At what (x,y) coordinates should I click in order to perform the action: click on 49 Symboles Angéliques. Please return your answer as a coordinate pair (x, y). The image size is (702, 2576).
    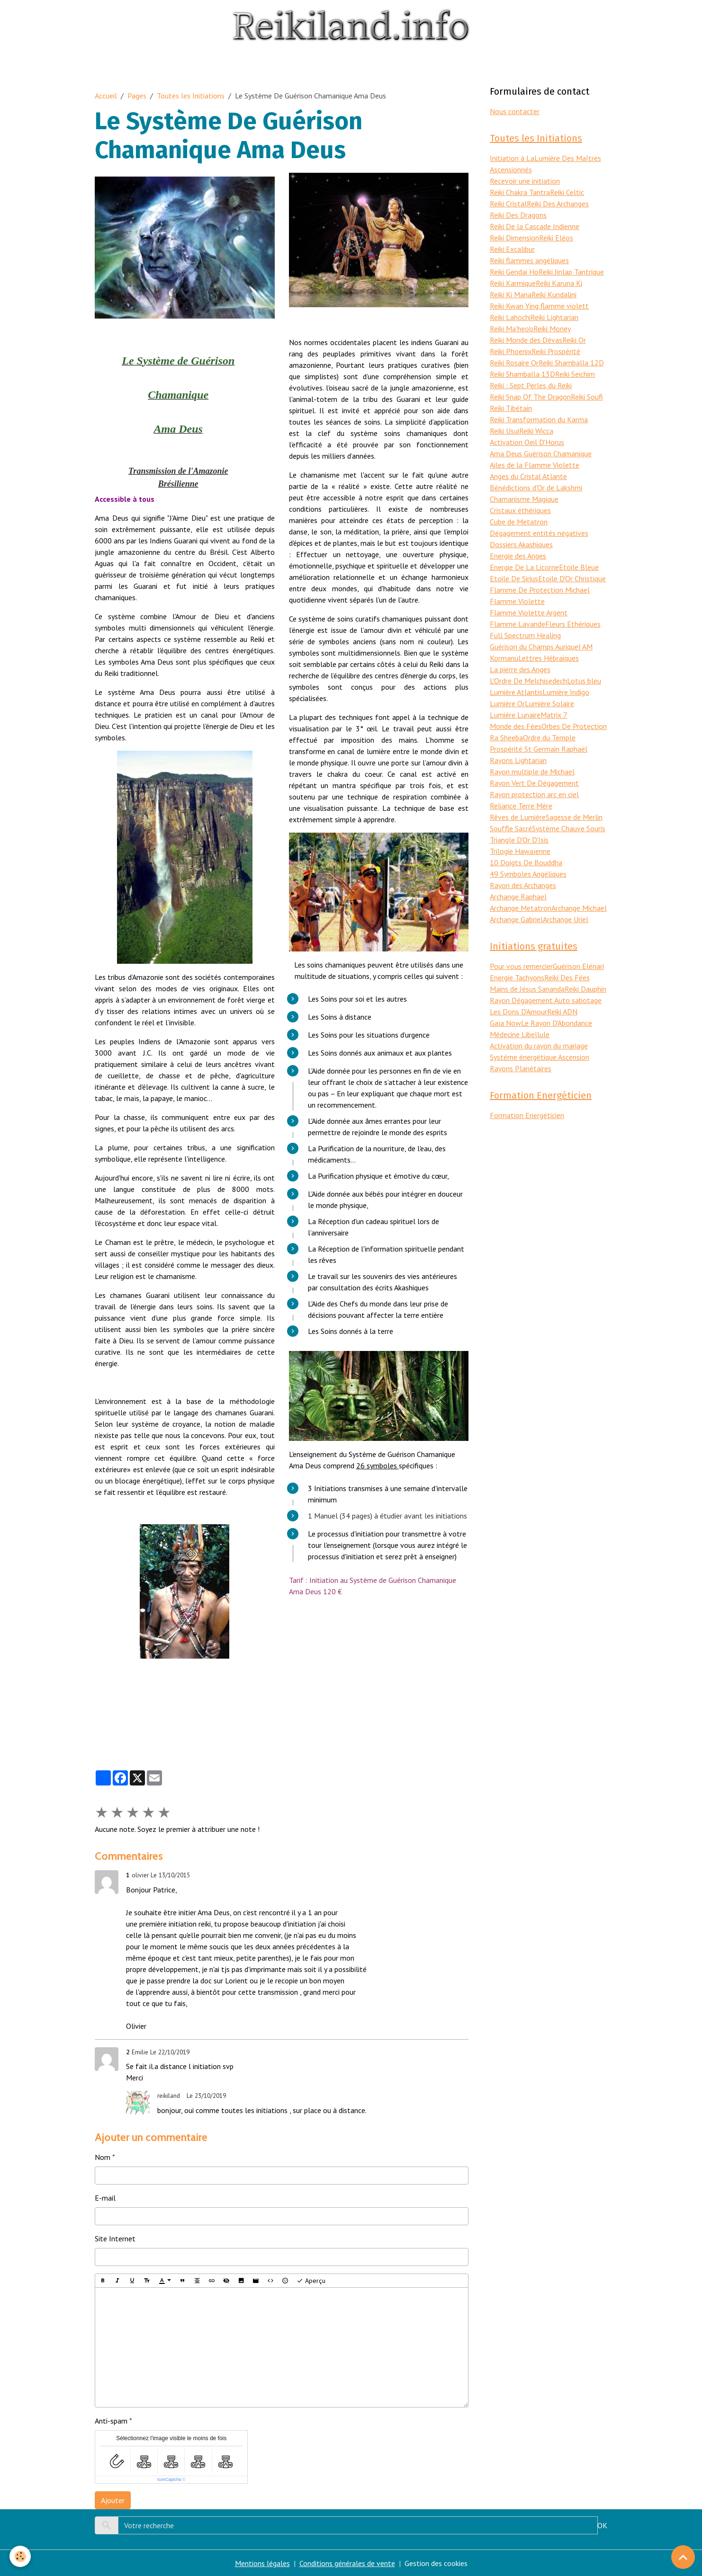
    Looking at the image, I should click on (528, 874).